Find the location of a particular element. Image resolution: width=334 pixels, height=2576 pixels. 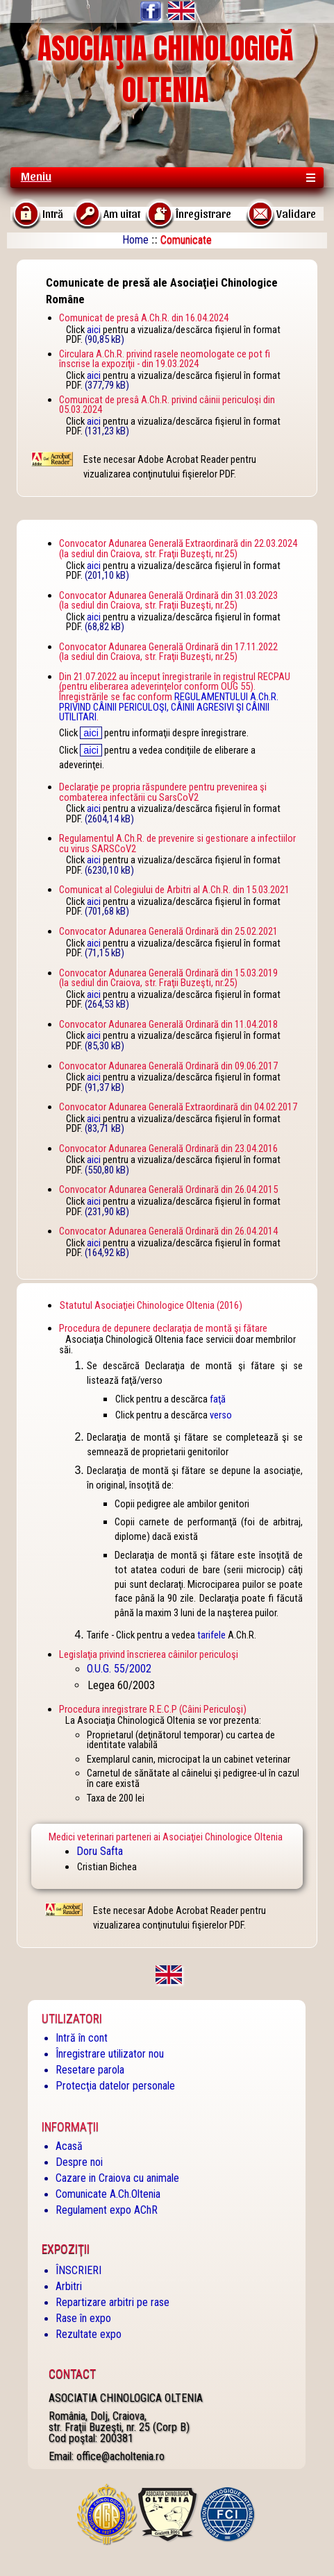

Contact is located at coordinates (72, 2374).